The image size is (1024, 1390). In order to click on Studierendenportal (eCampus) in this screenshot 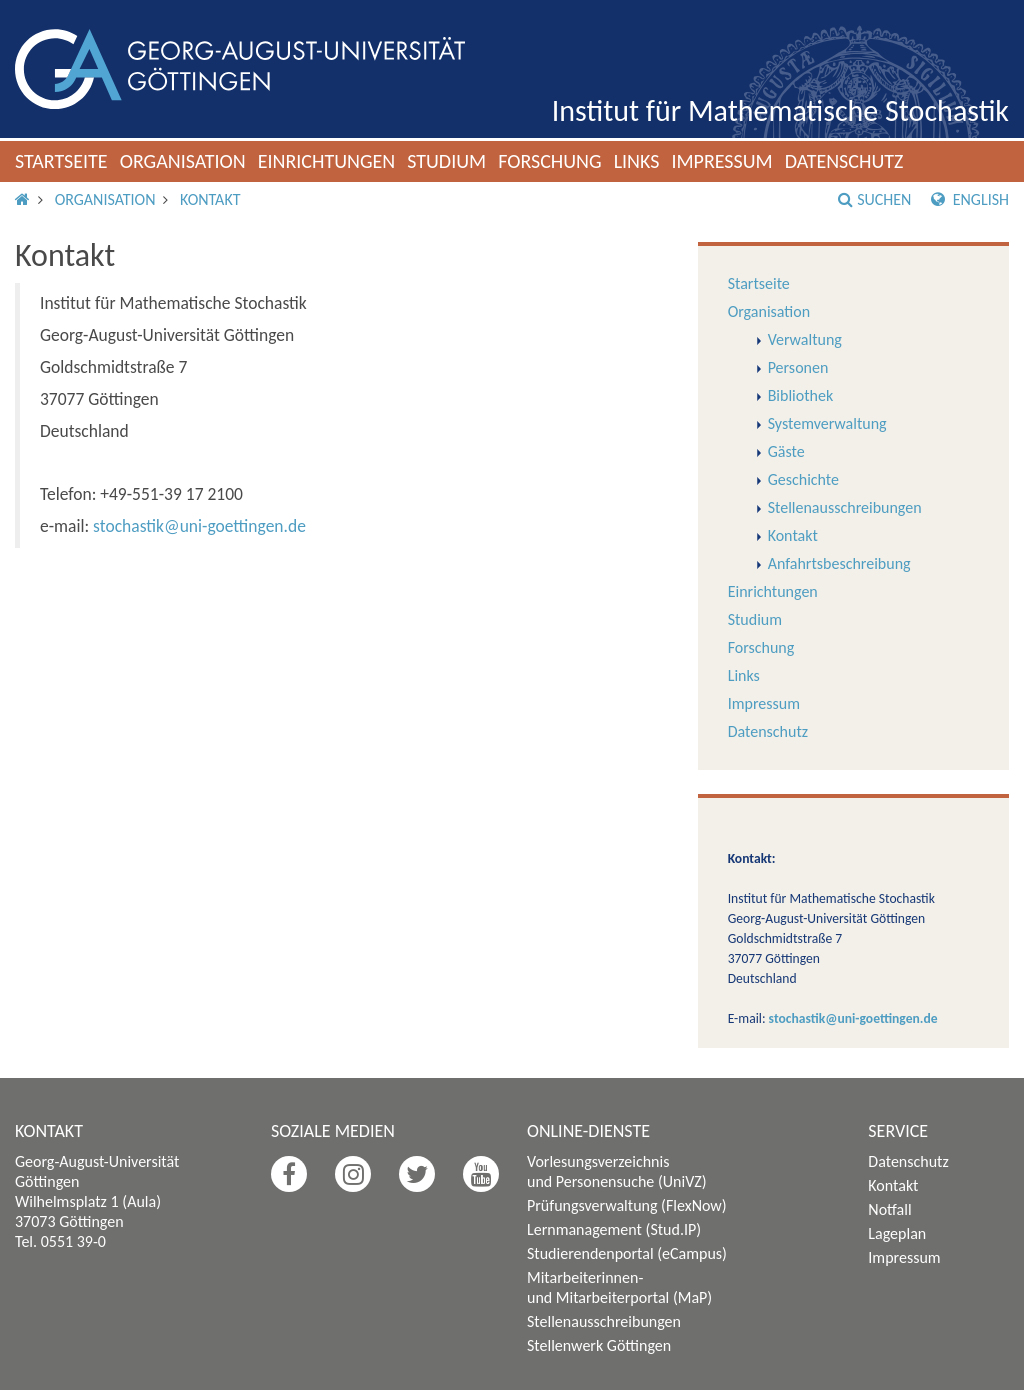, I will do `click(627, 1253)`.